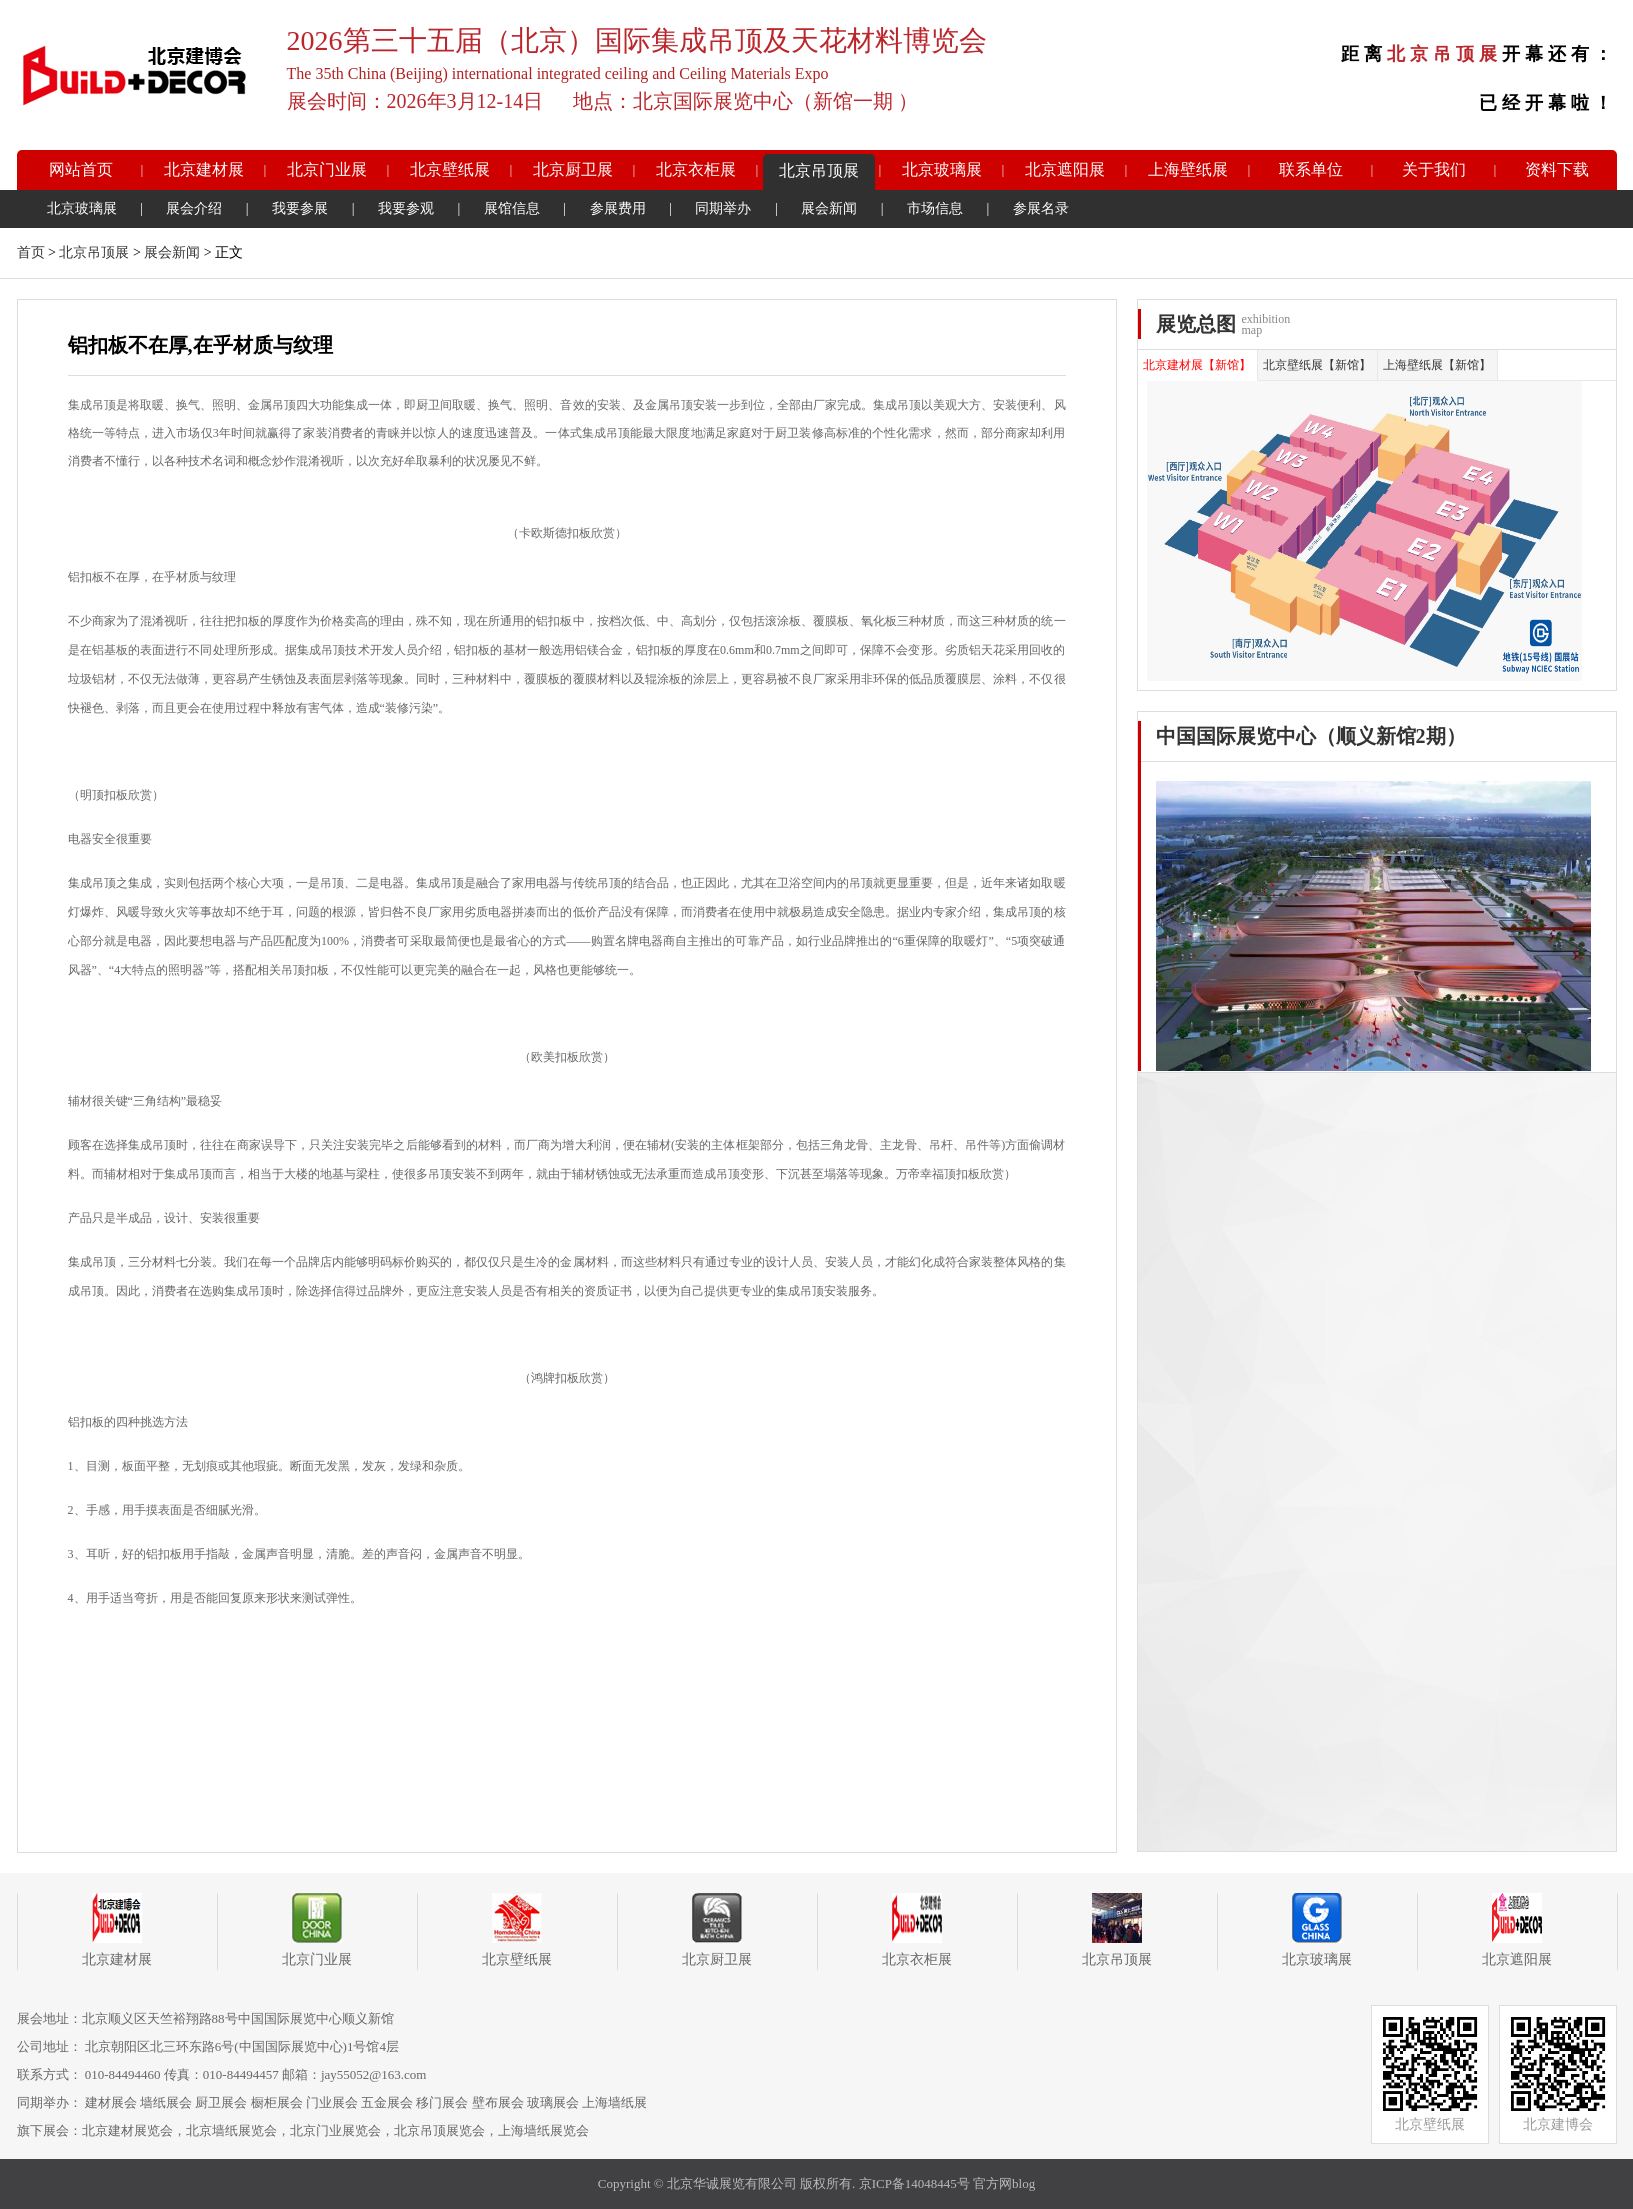  Describe the element at coordinates (31, 252) in the screenshot. I see `首页` at that location.